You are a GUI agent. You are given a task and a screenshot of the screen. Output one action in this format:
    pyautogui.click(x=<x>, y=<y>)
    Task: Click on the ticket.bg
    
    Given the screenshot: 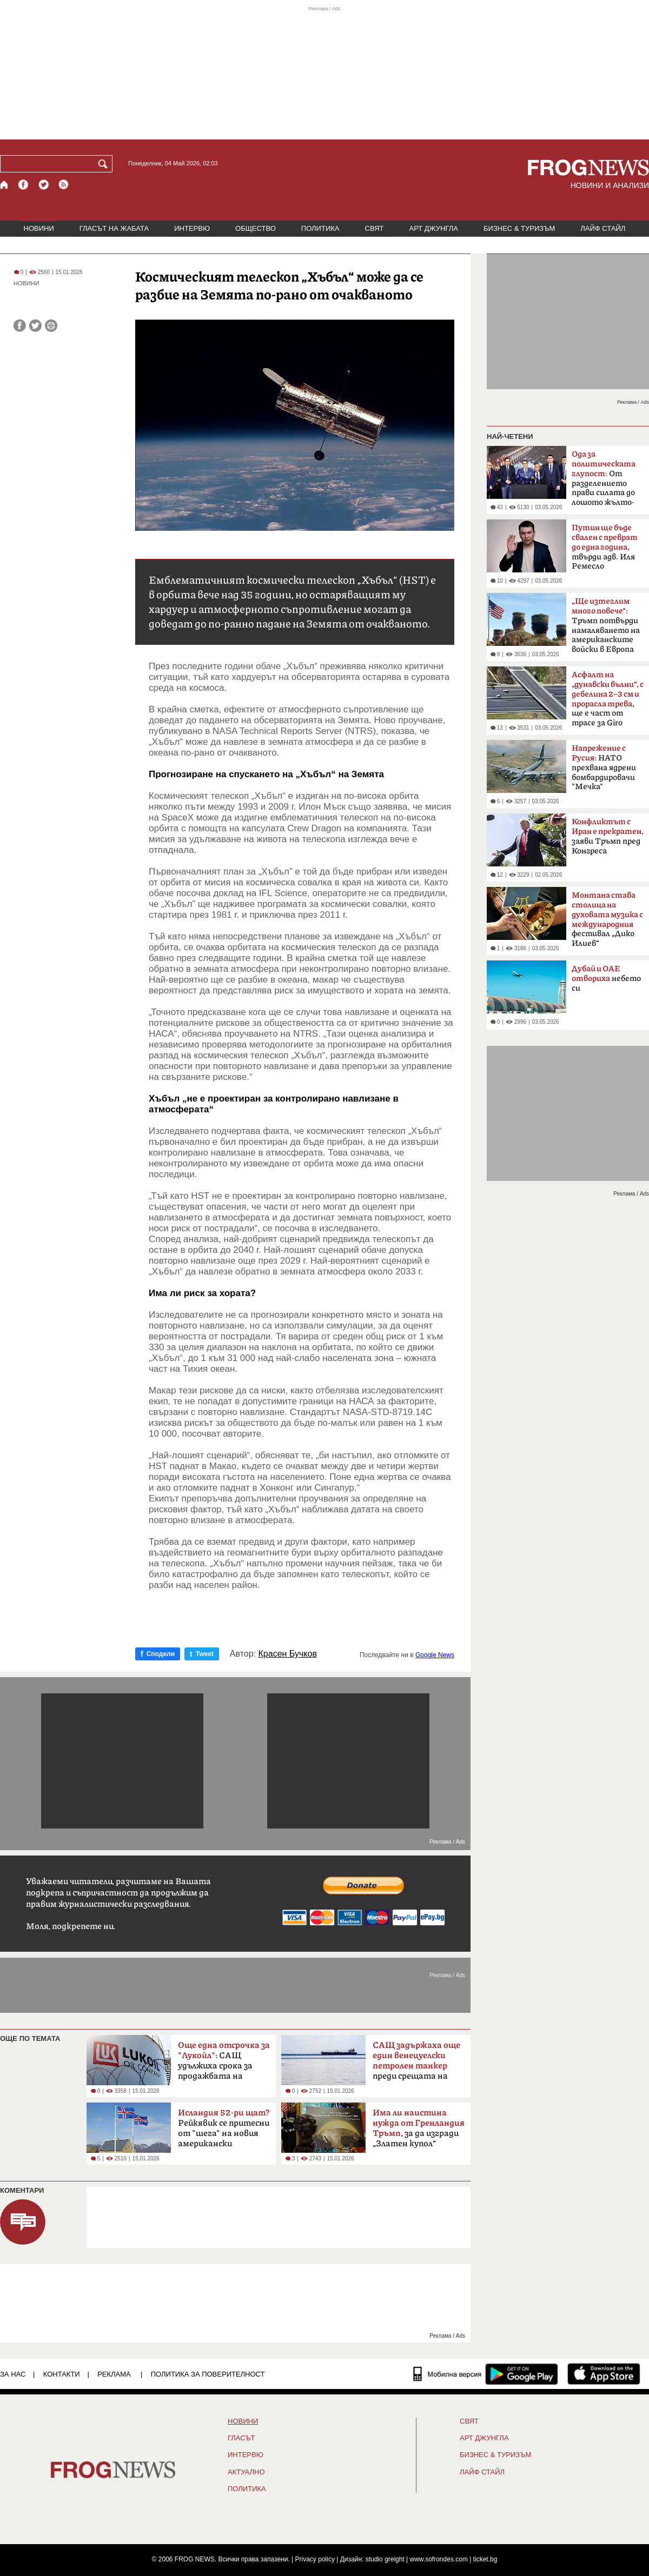 What is the action you would take?
    pyautogui.click(x=485, y=2559)
    